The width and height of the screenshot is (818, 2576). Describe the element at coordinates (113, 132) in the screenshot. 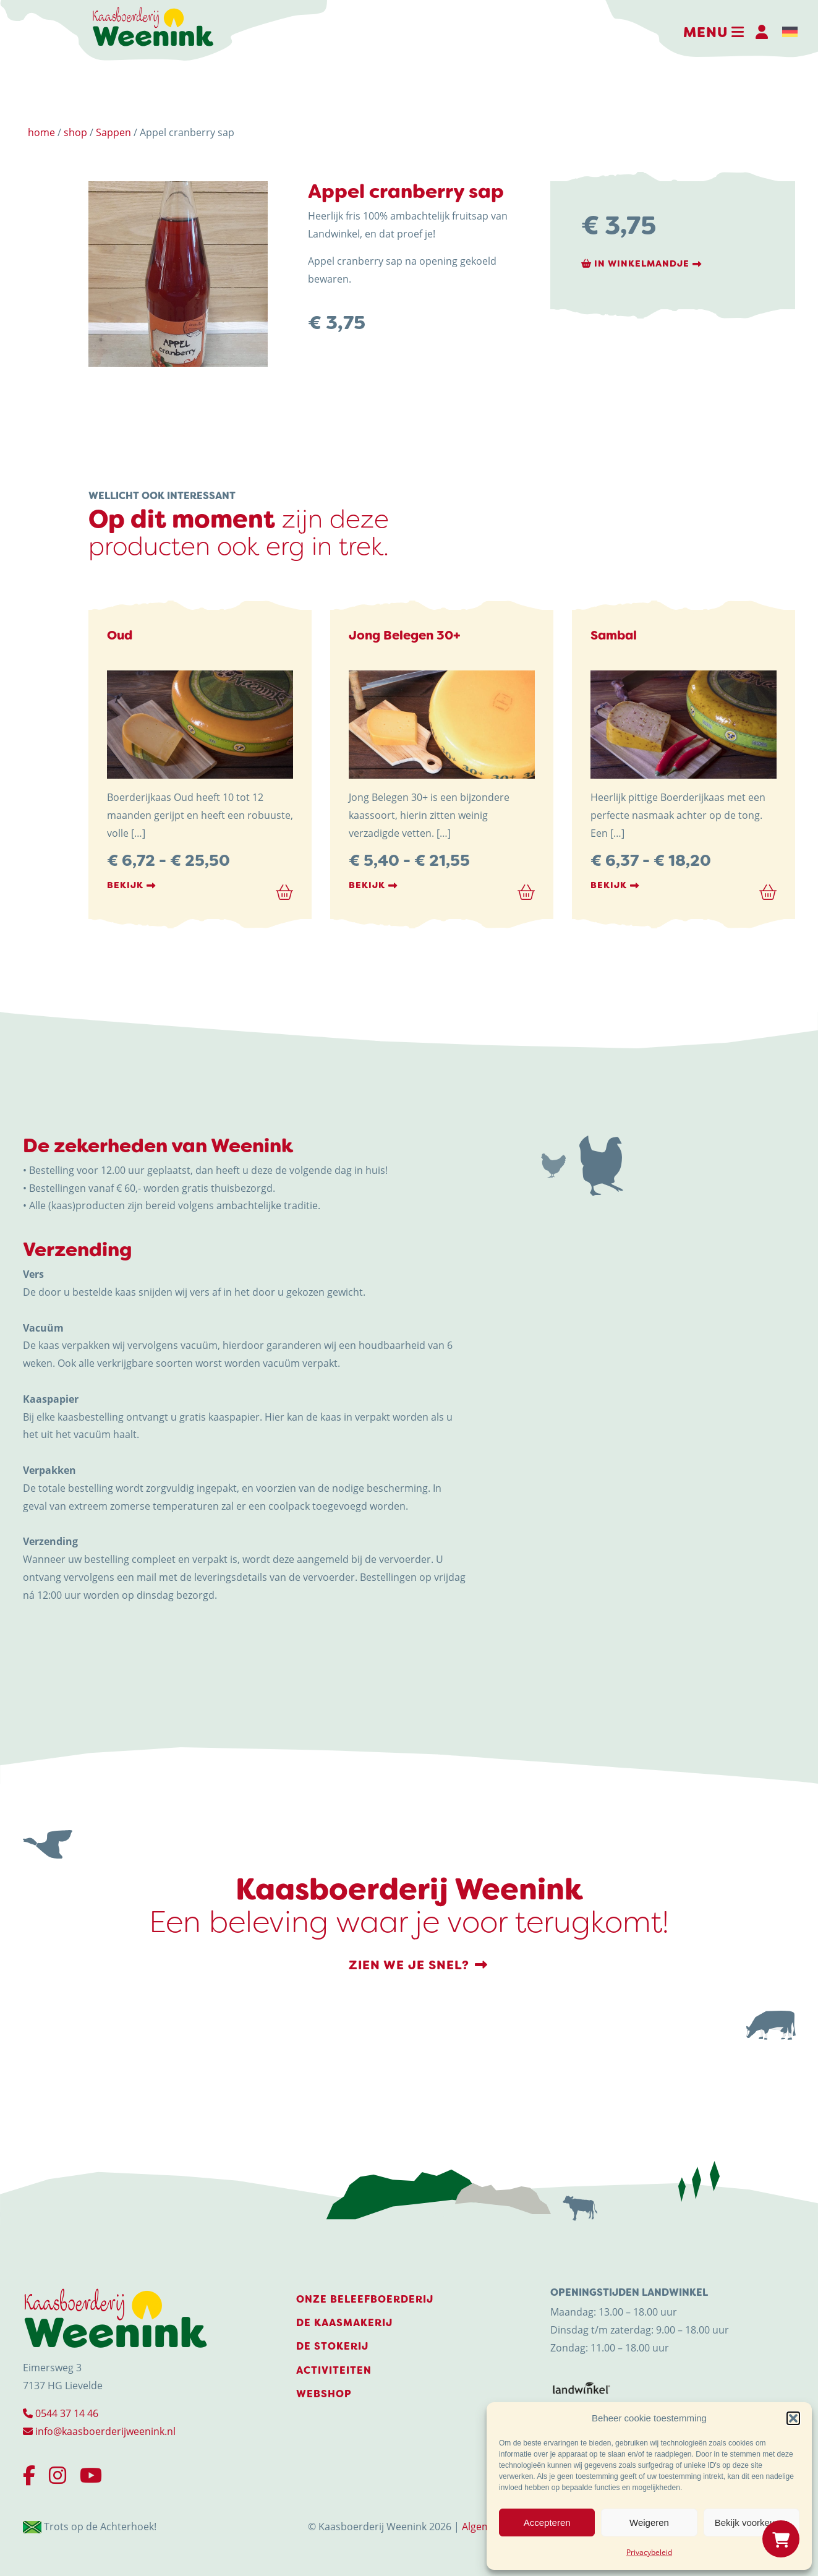

I see `Sappen` at that location.